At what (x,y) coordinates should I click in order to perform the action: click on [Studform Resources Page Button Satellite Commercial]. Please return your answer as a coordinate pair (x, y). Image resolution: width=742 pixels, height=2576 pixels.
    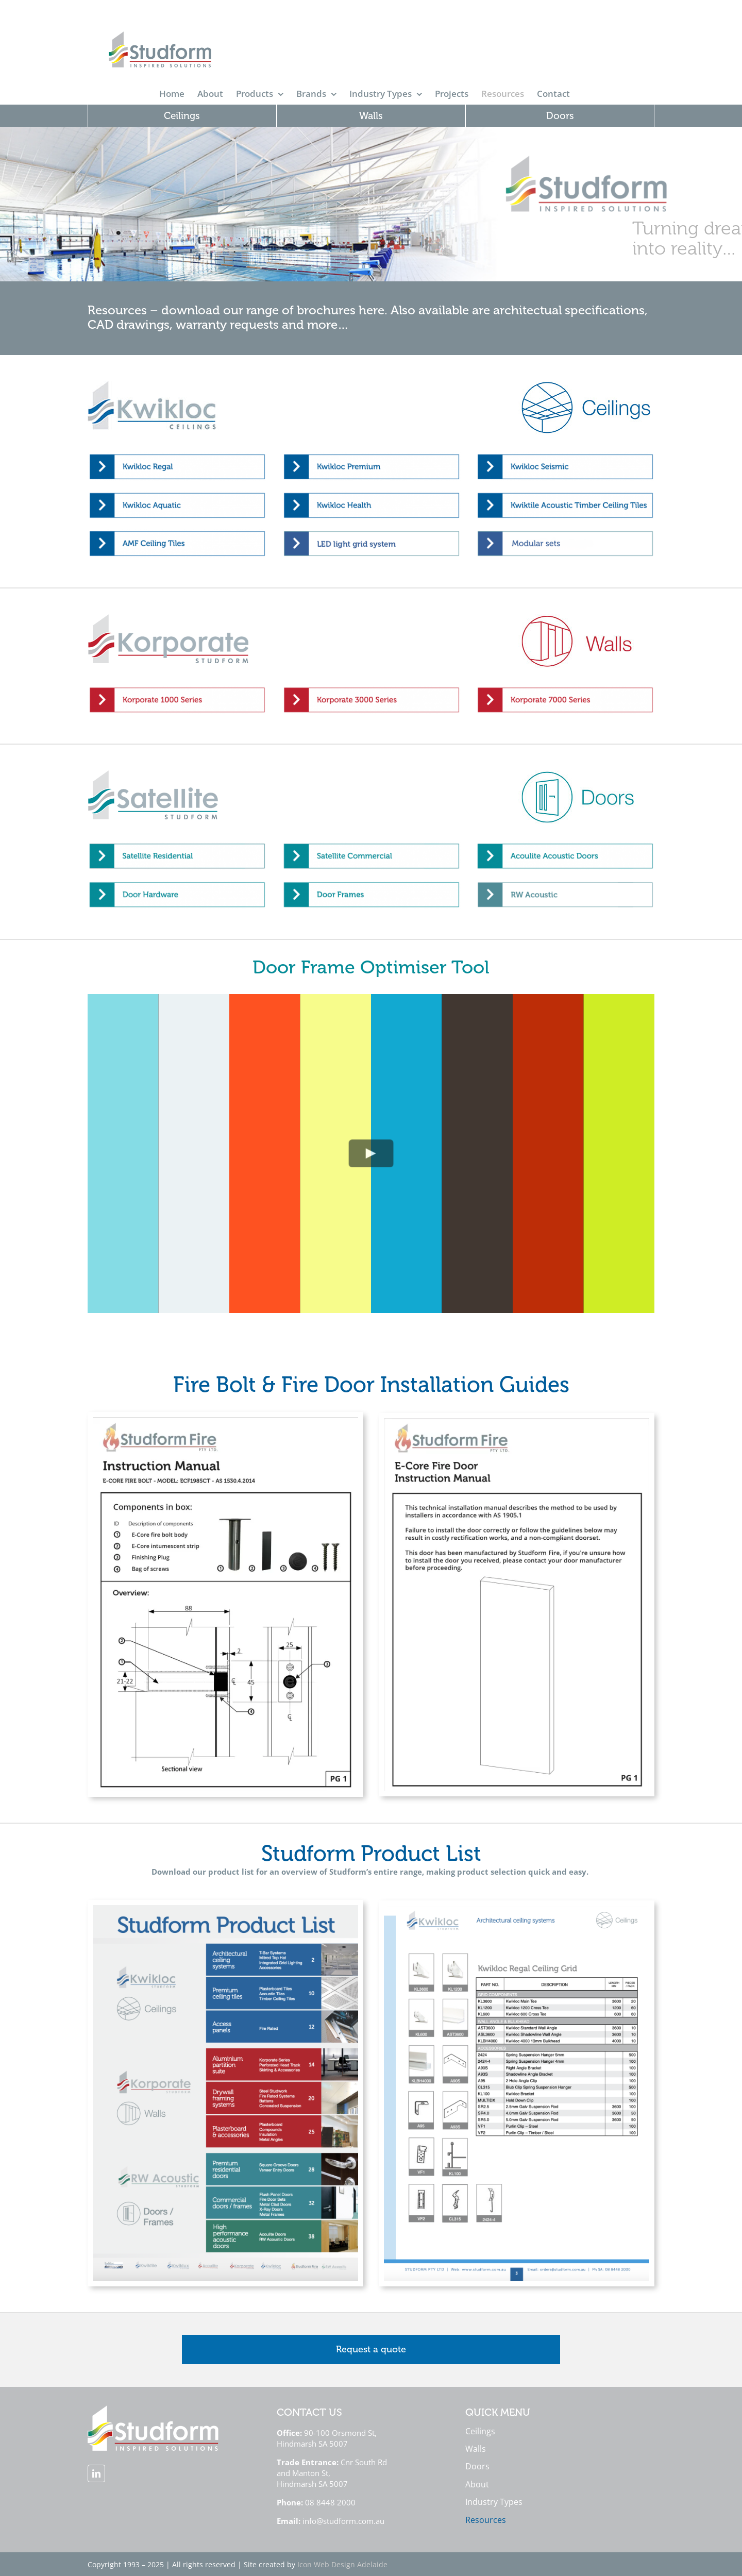
    Looking at the image, I should click on (371, 845).